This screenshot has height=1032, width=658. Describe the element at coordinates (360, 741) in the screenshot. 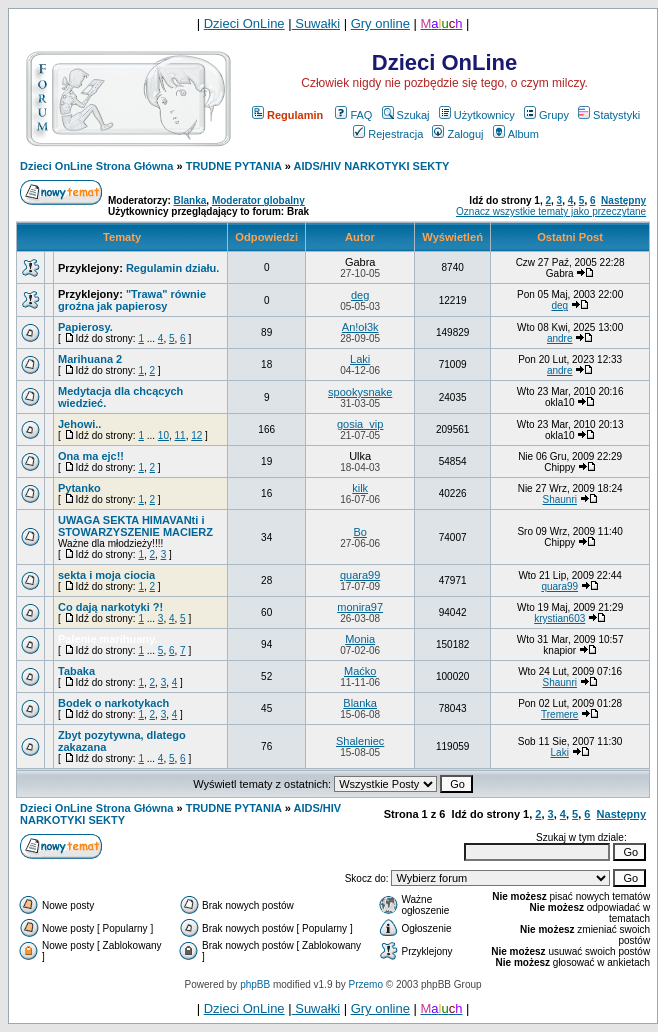

I see `Shaleniec` at that location.